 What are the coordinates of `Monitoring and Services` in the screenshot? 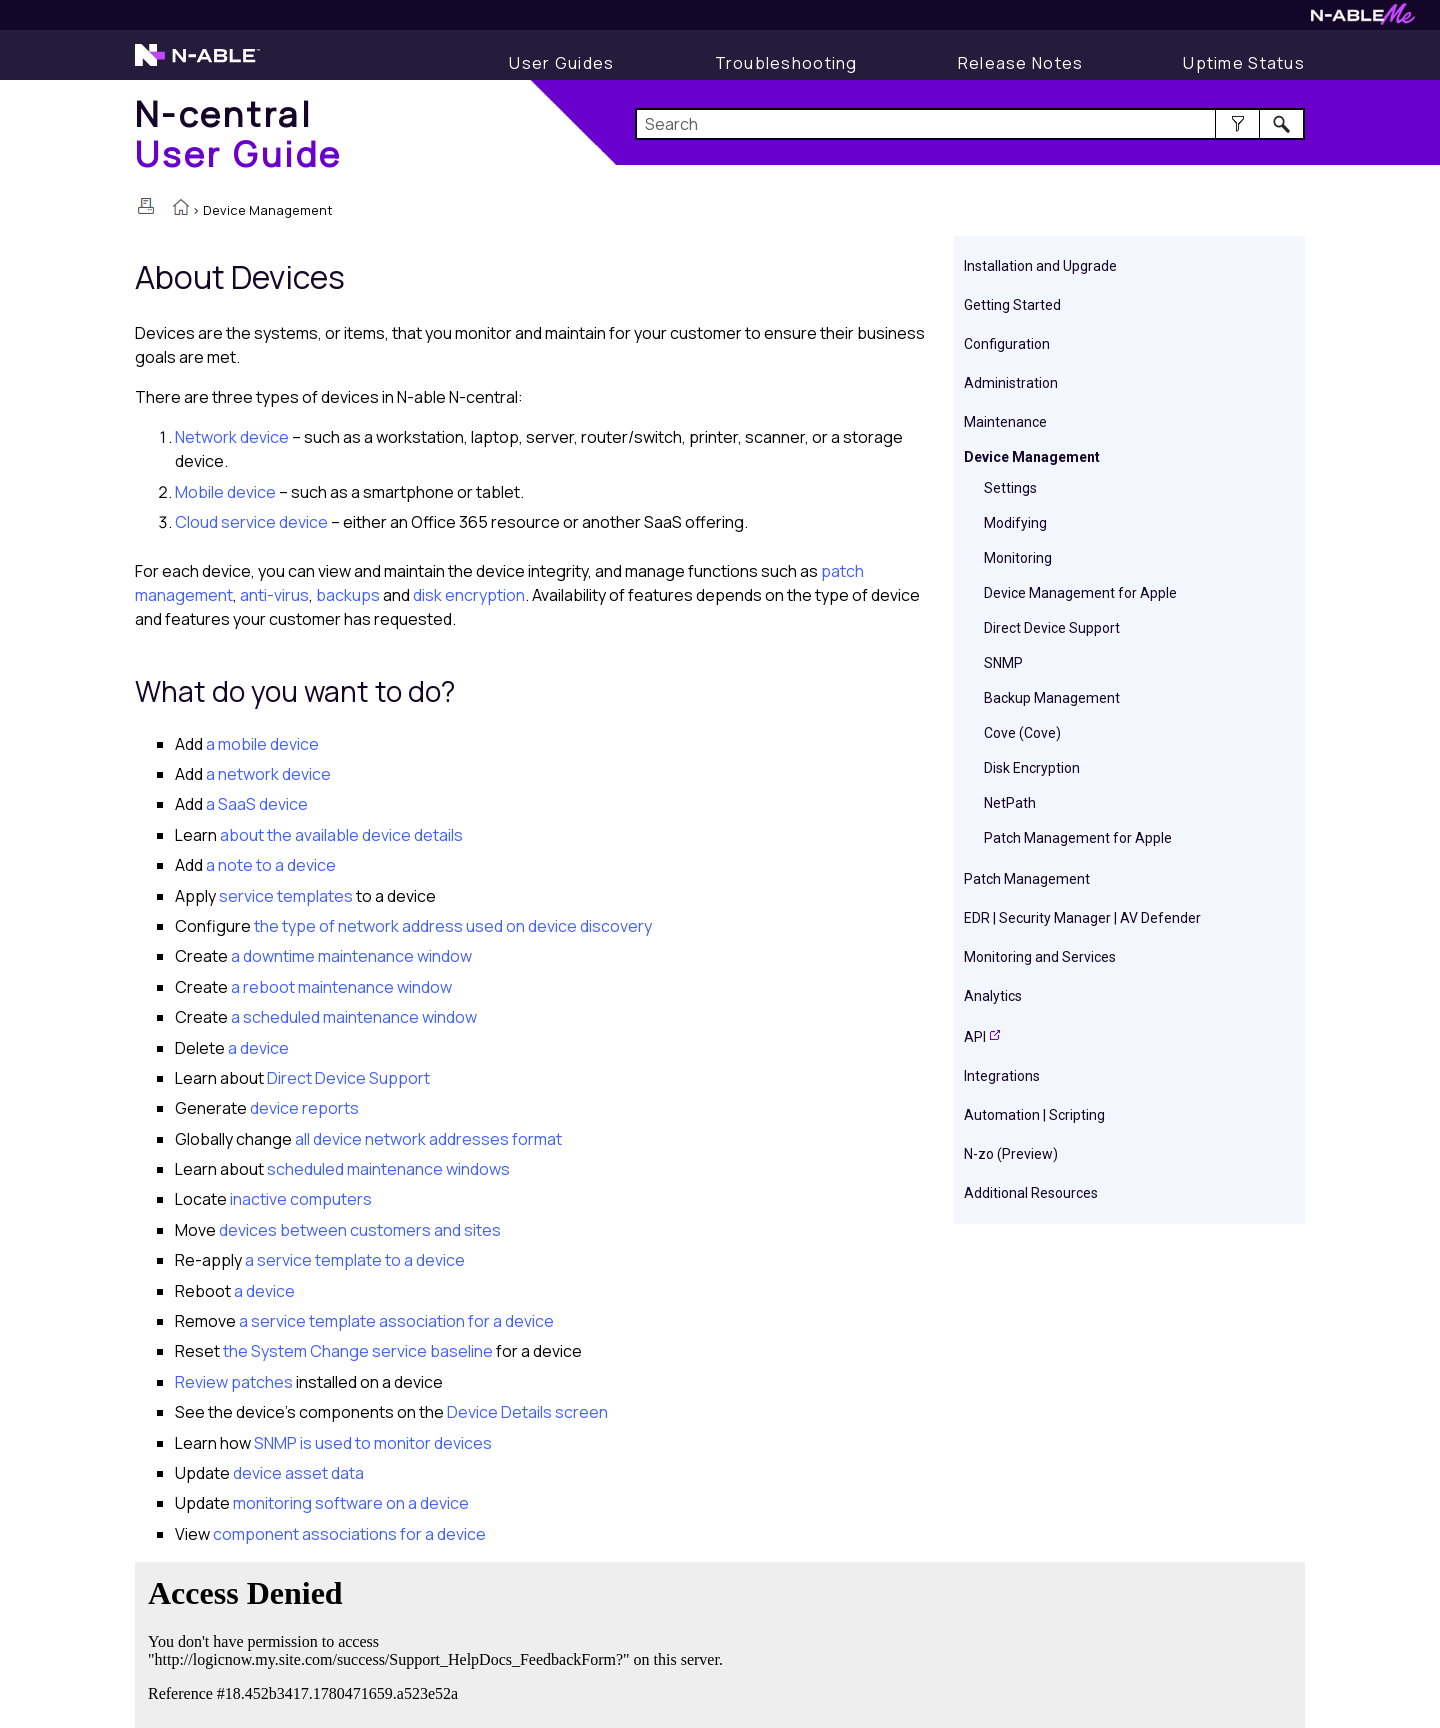 It's located at (1040, 957).